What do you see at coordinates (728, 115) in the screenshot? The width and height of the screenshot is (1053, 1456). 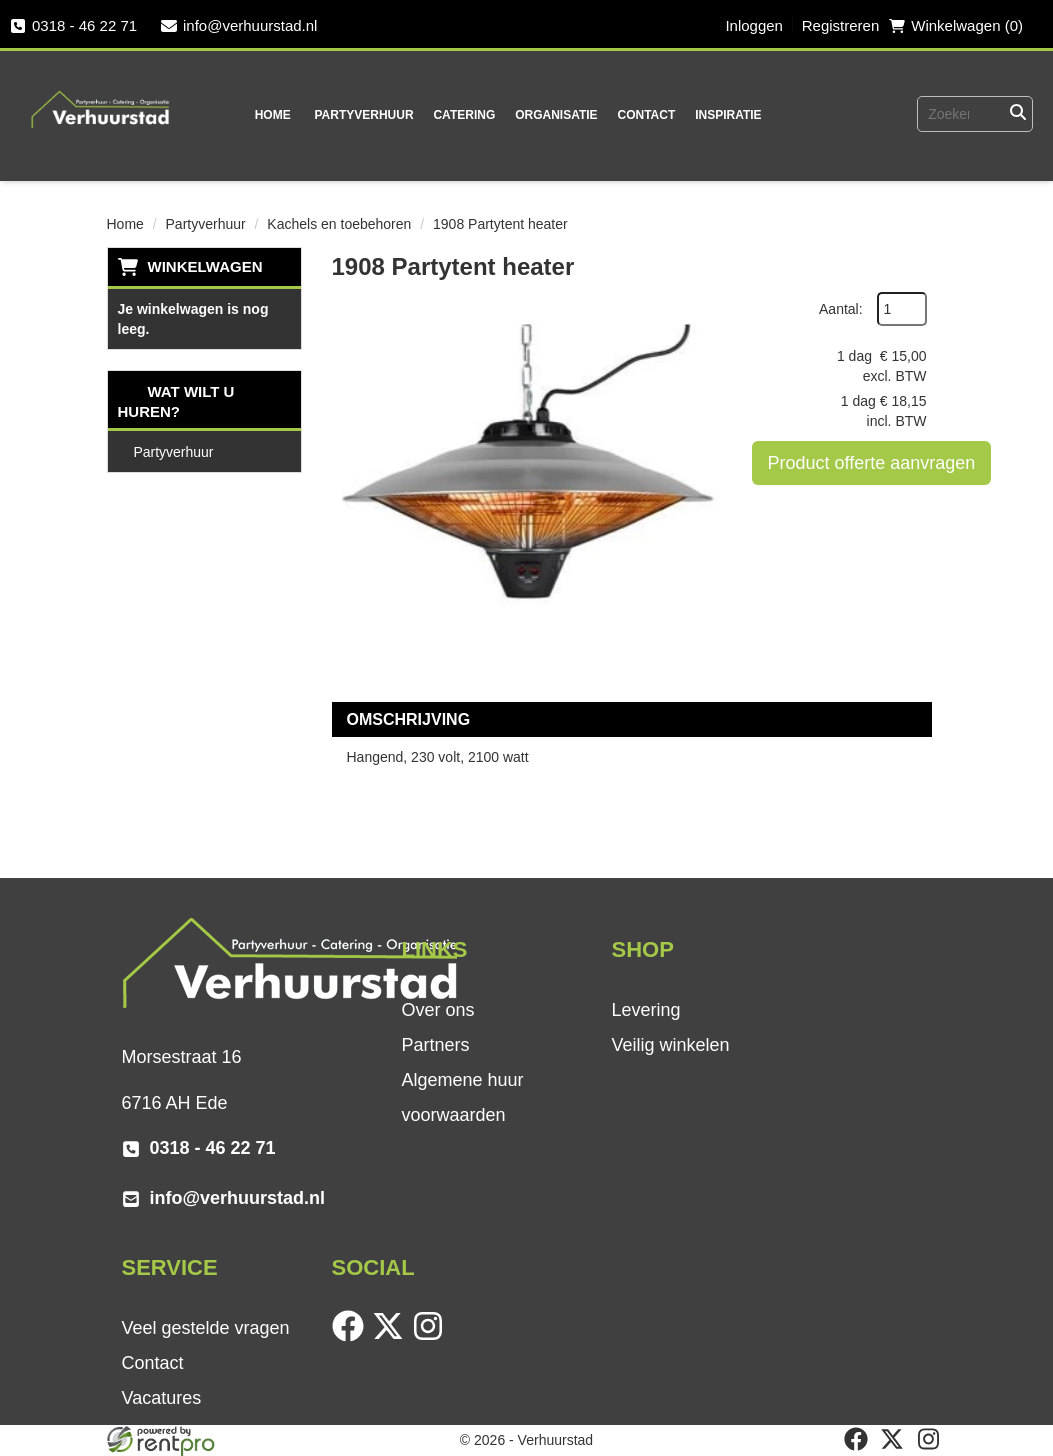 I see `Inspiratie` at bounding box center [728, 115].